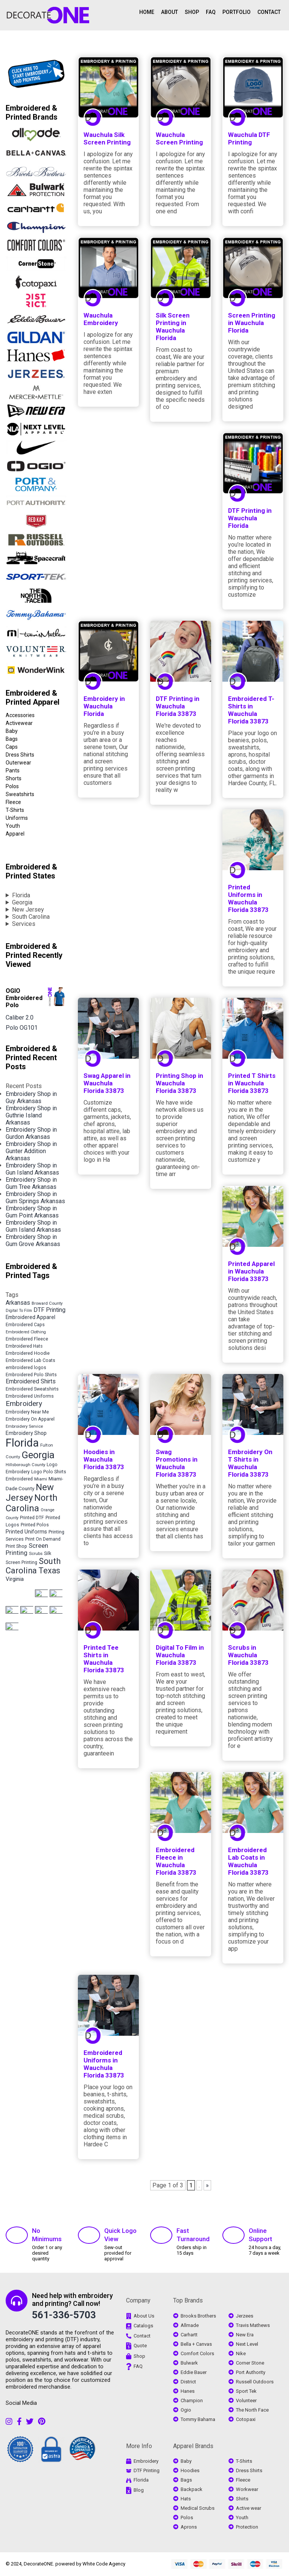 Image resolution: width=289 pixels, height=2576 pixels. What do you see at coordinates (169, 12) in the screenshot?
I see `ABOUT` at bounding box center [169, 12].